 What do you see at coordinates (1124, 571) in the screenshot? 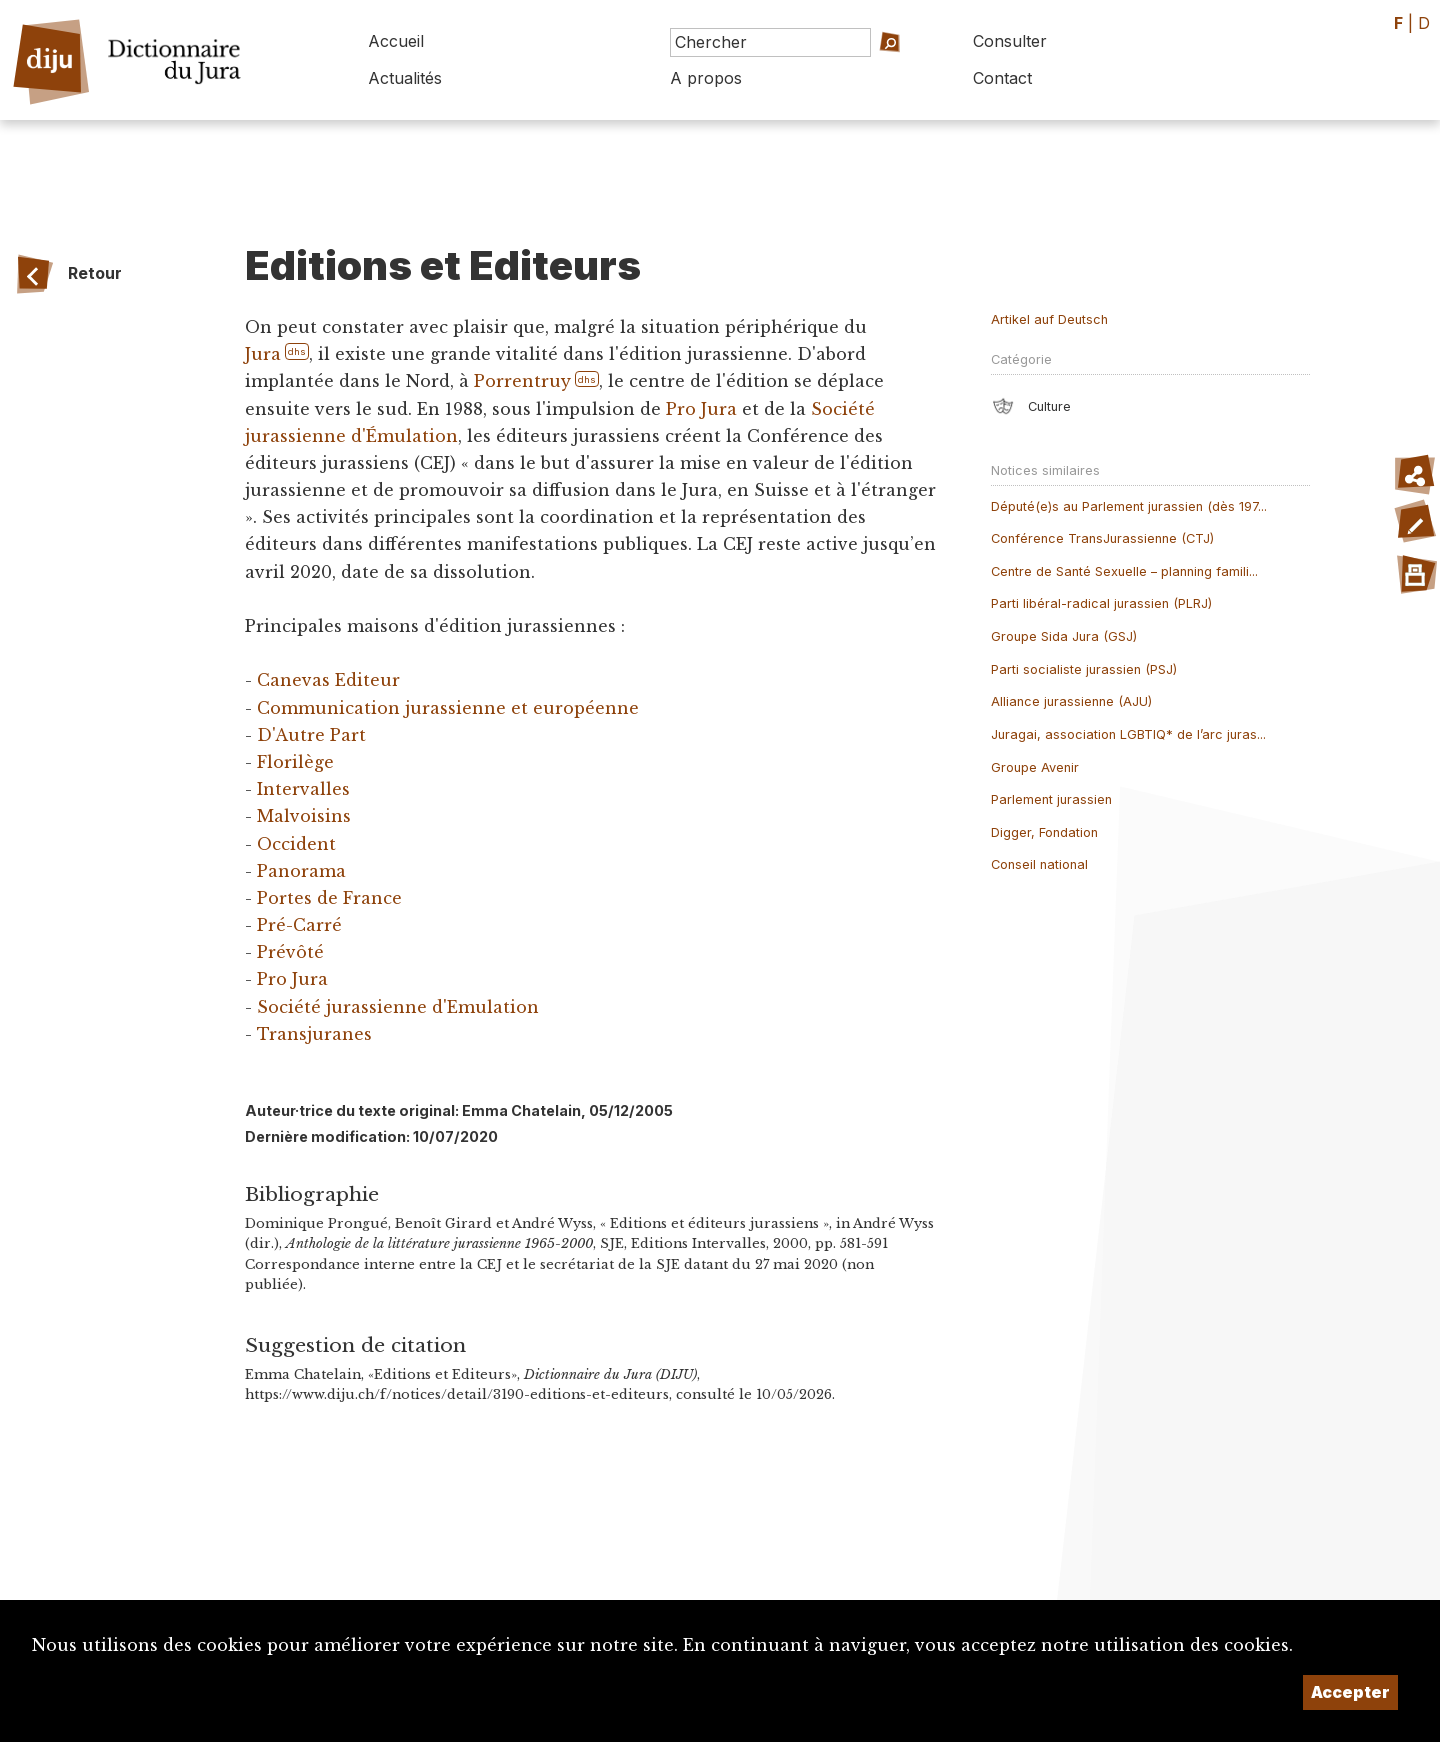
I see `Centre de Santé Sexuelle – planning famili...` at bounding box center [1124, 571].